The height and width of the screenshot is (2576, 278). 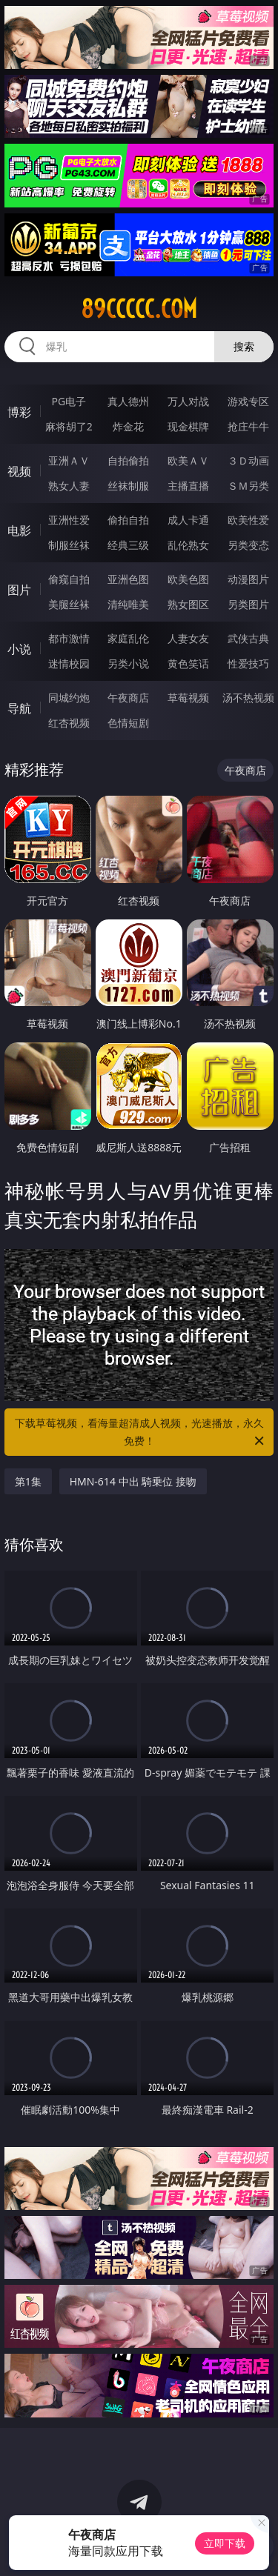 What do you see at coordinates (19, 412) in the screenshot?
I see `博彩` at bounding box center [19, 412].